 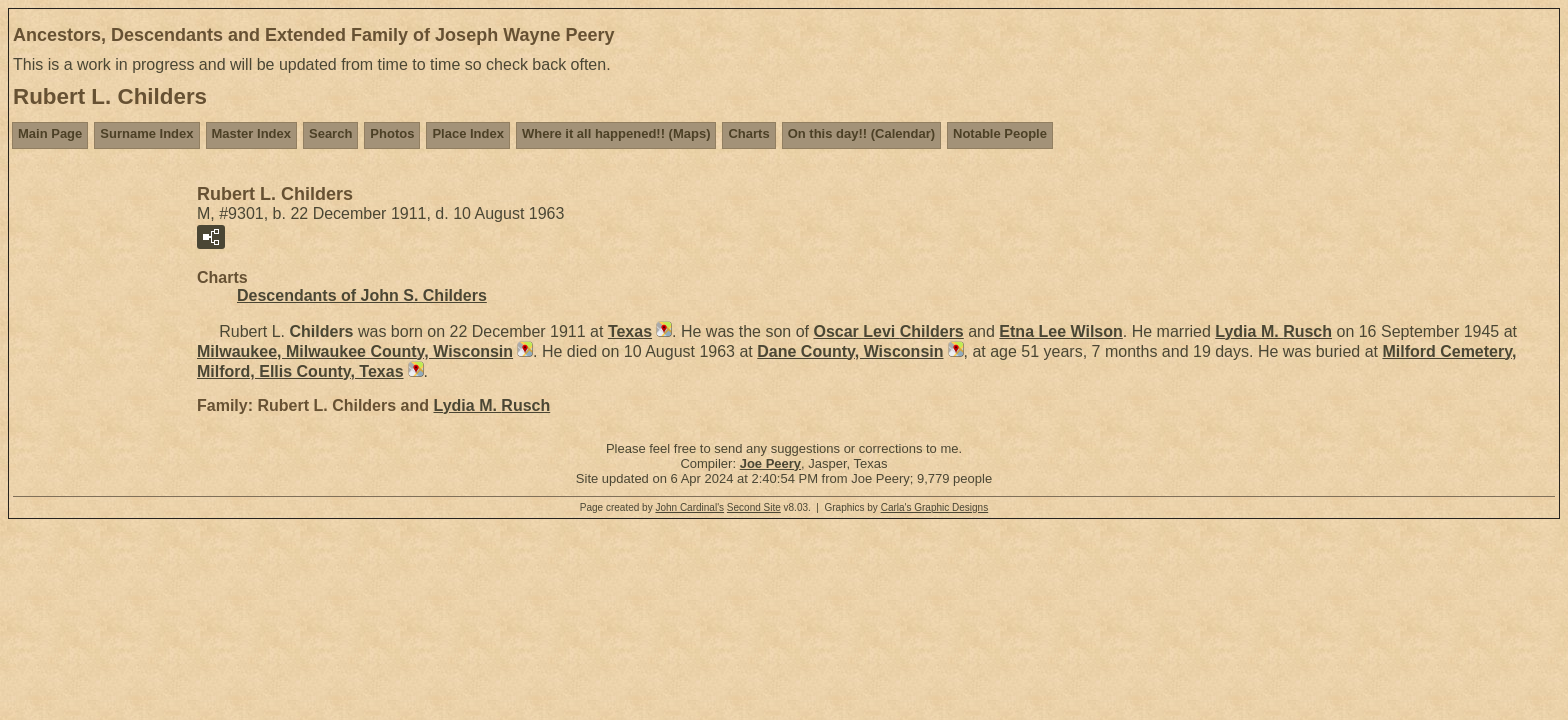 I want to click on Descendants of John S. Childers, so click(x=362, y=295).